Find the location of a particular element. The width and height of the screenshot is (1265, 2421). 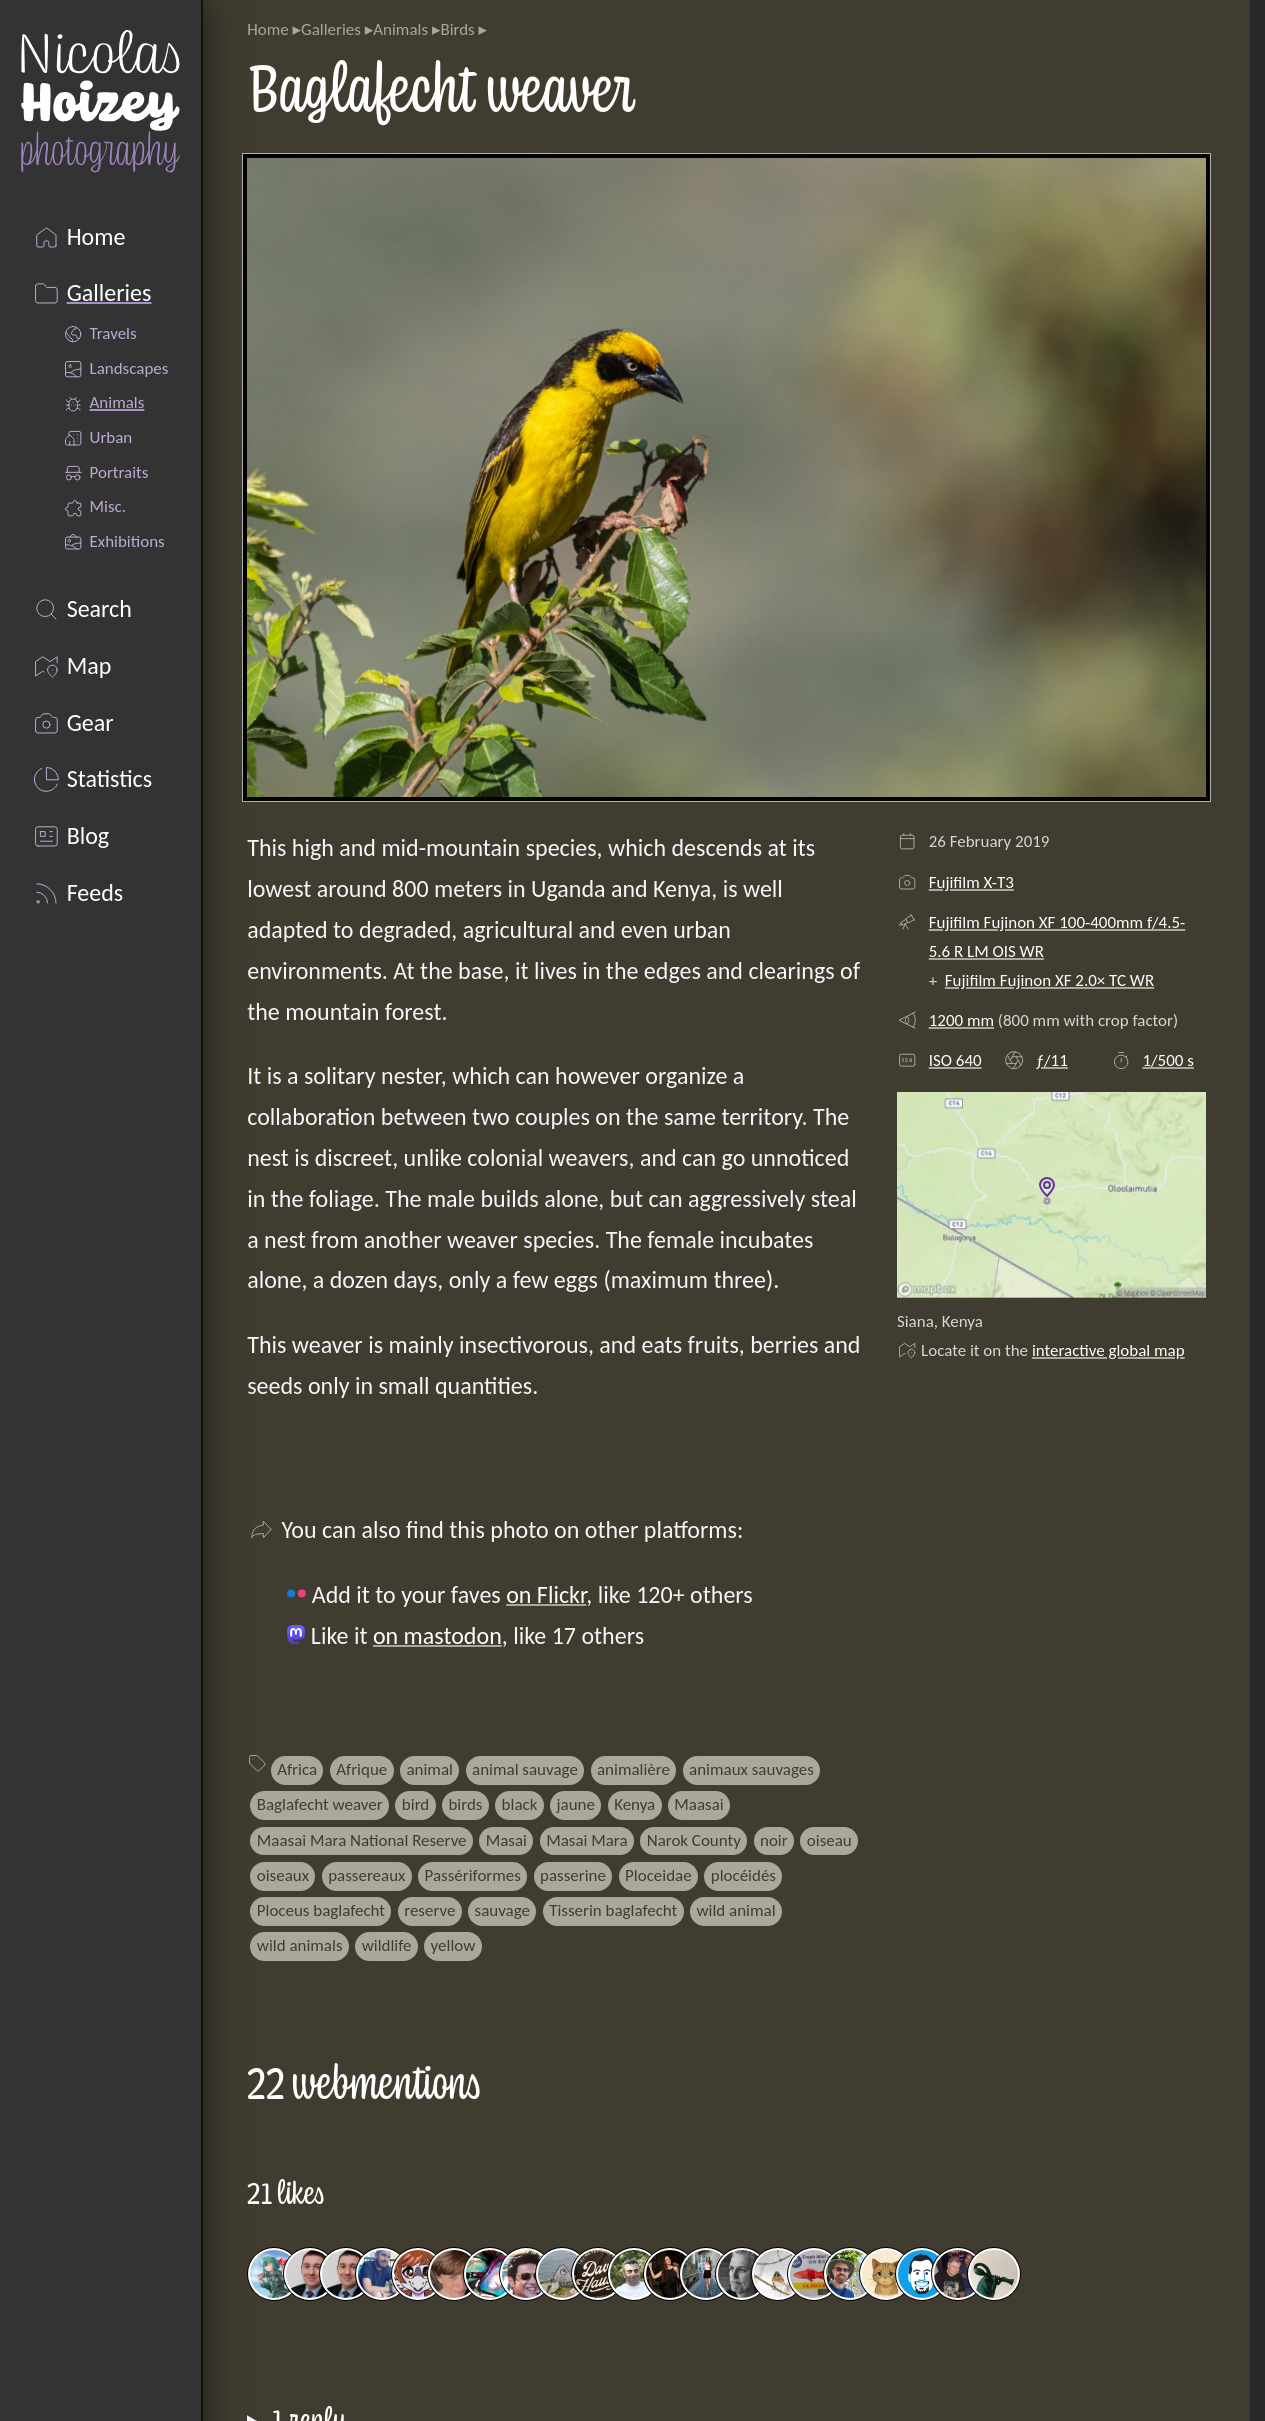

reserve is located at coordinates (429, 1910).